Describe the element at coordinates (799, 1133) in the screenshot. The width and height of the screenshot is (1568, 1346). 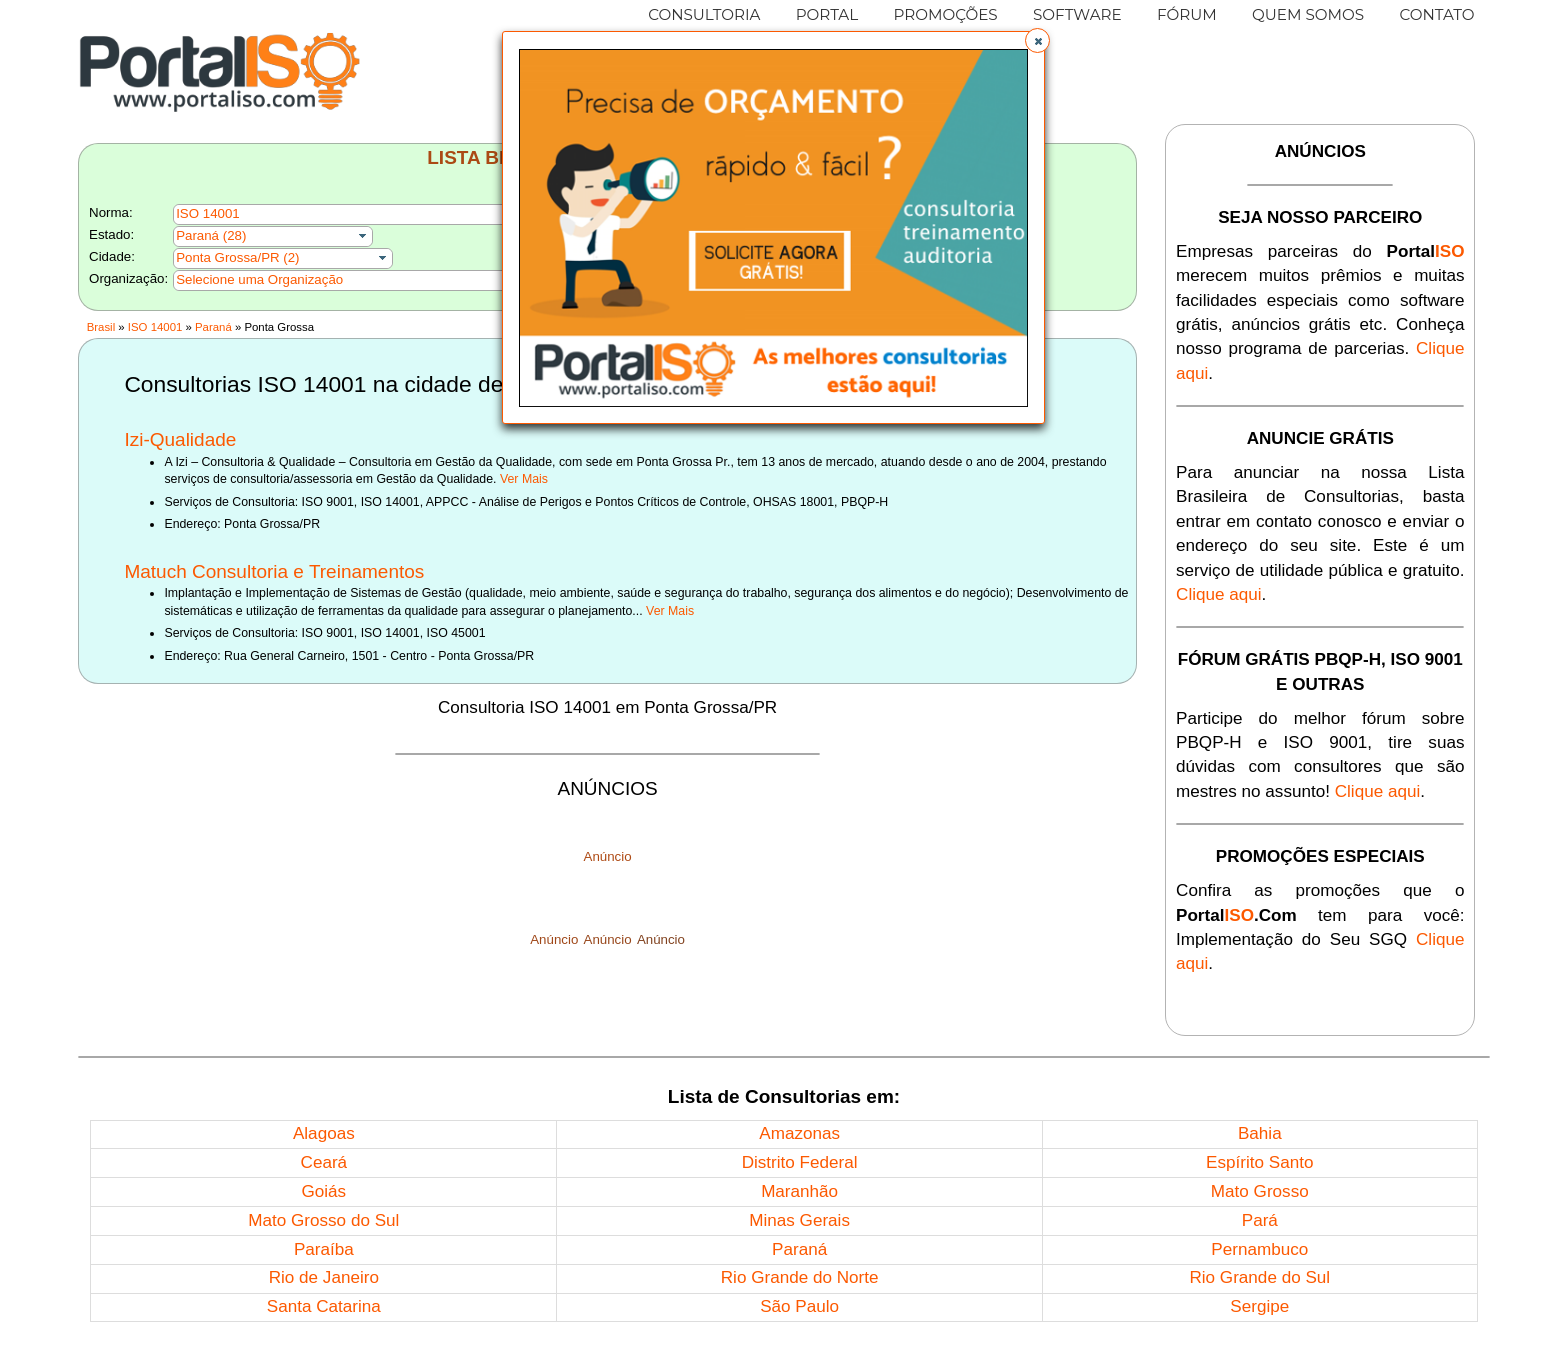
I see `Amazonas` at that location.